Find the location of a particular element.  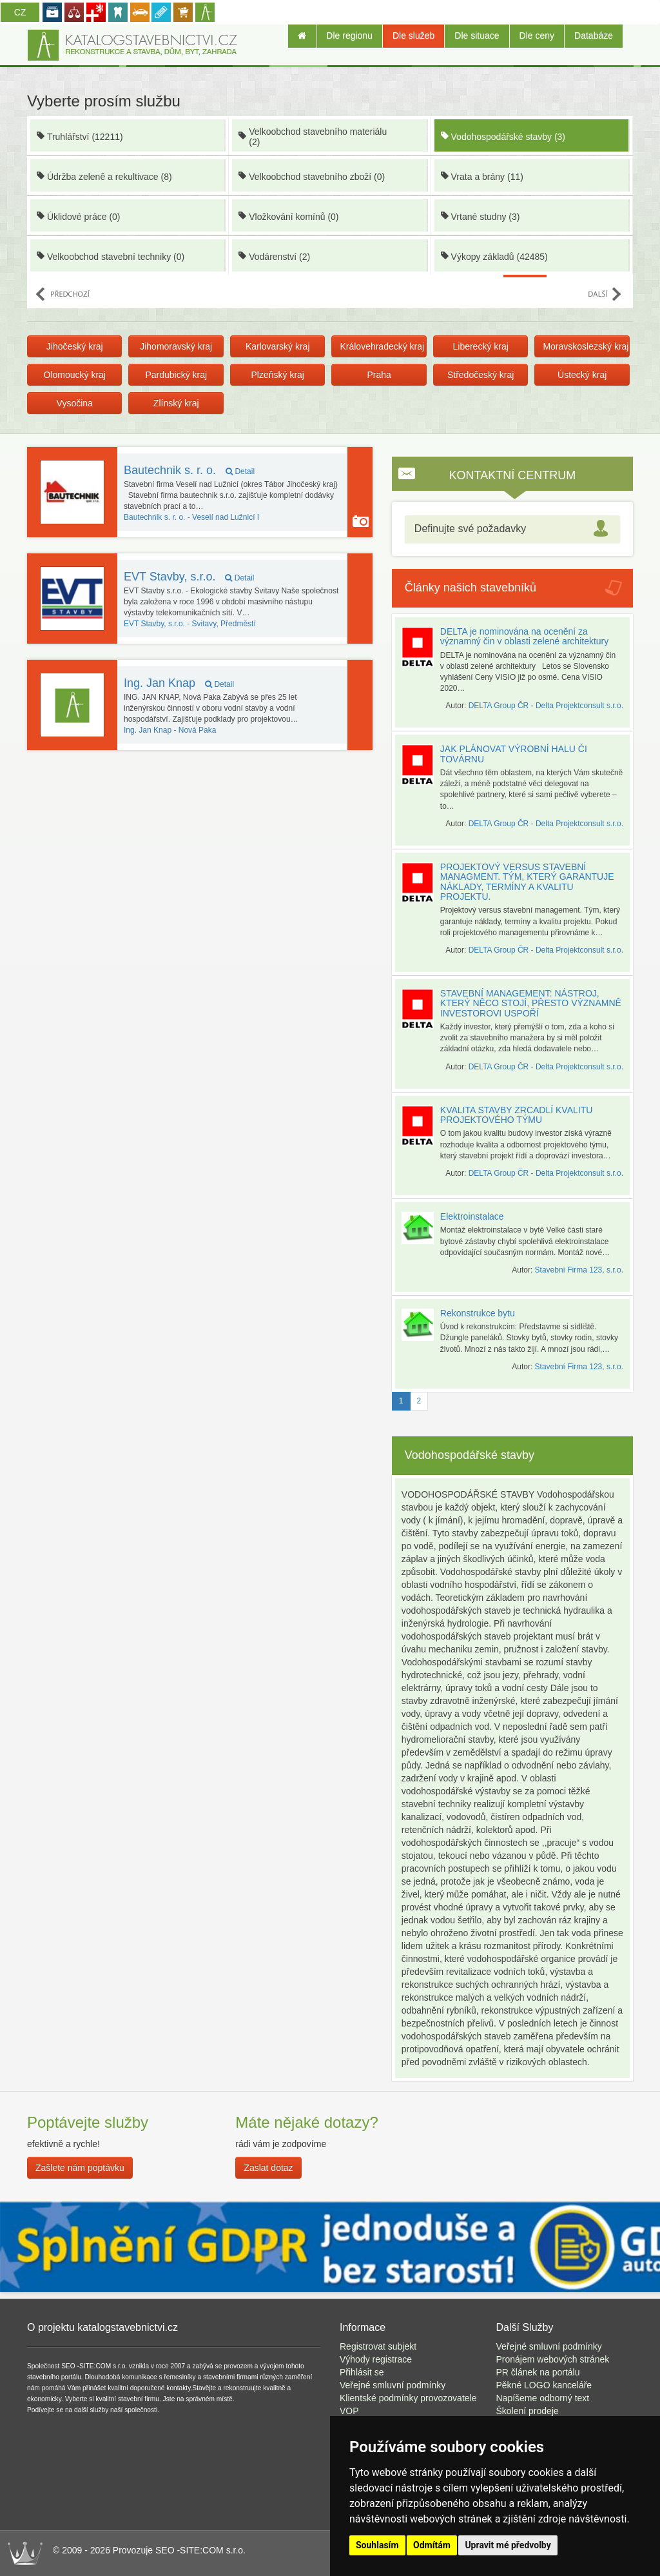

Databáze is located at coordinates (593, 35).